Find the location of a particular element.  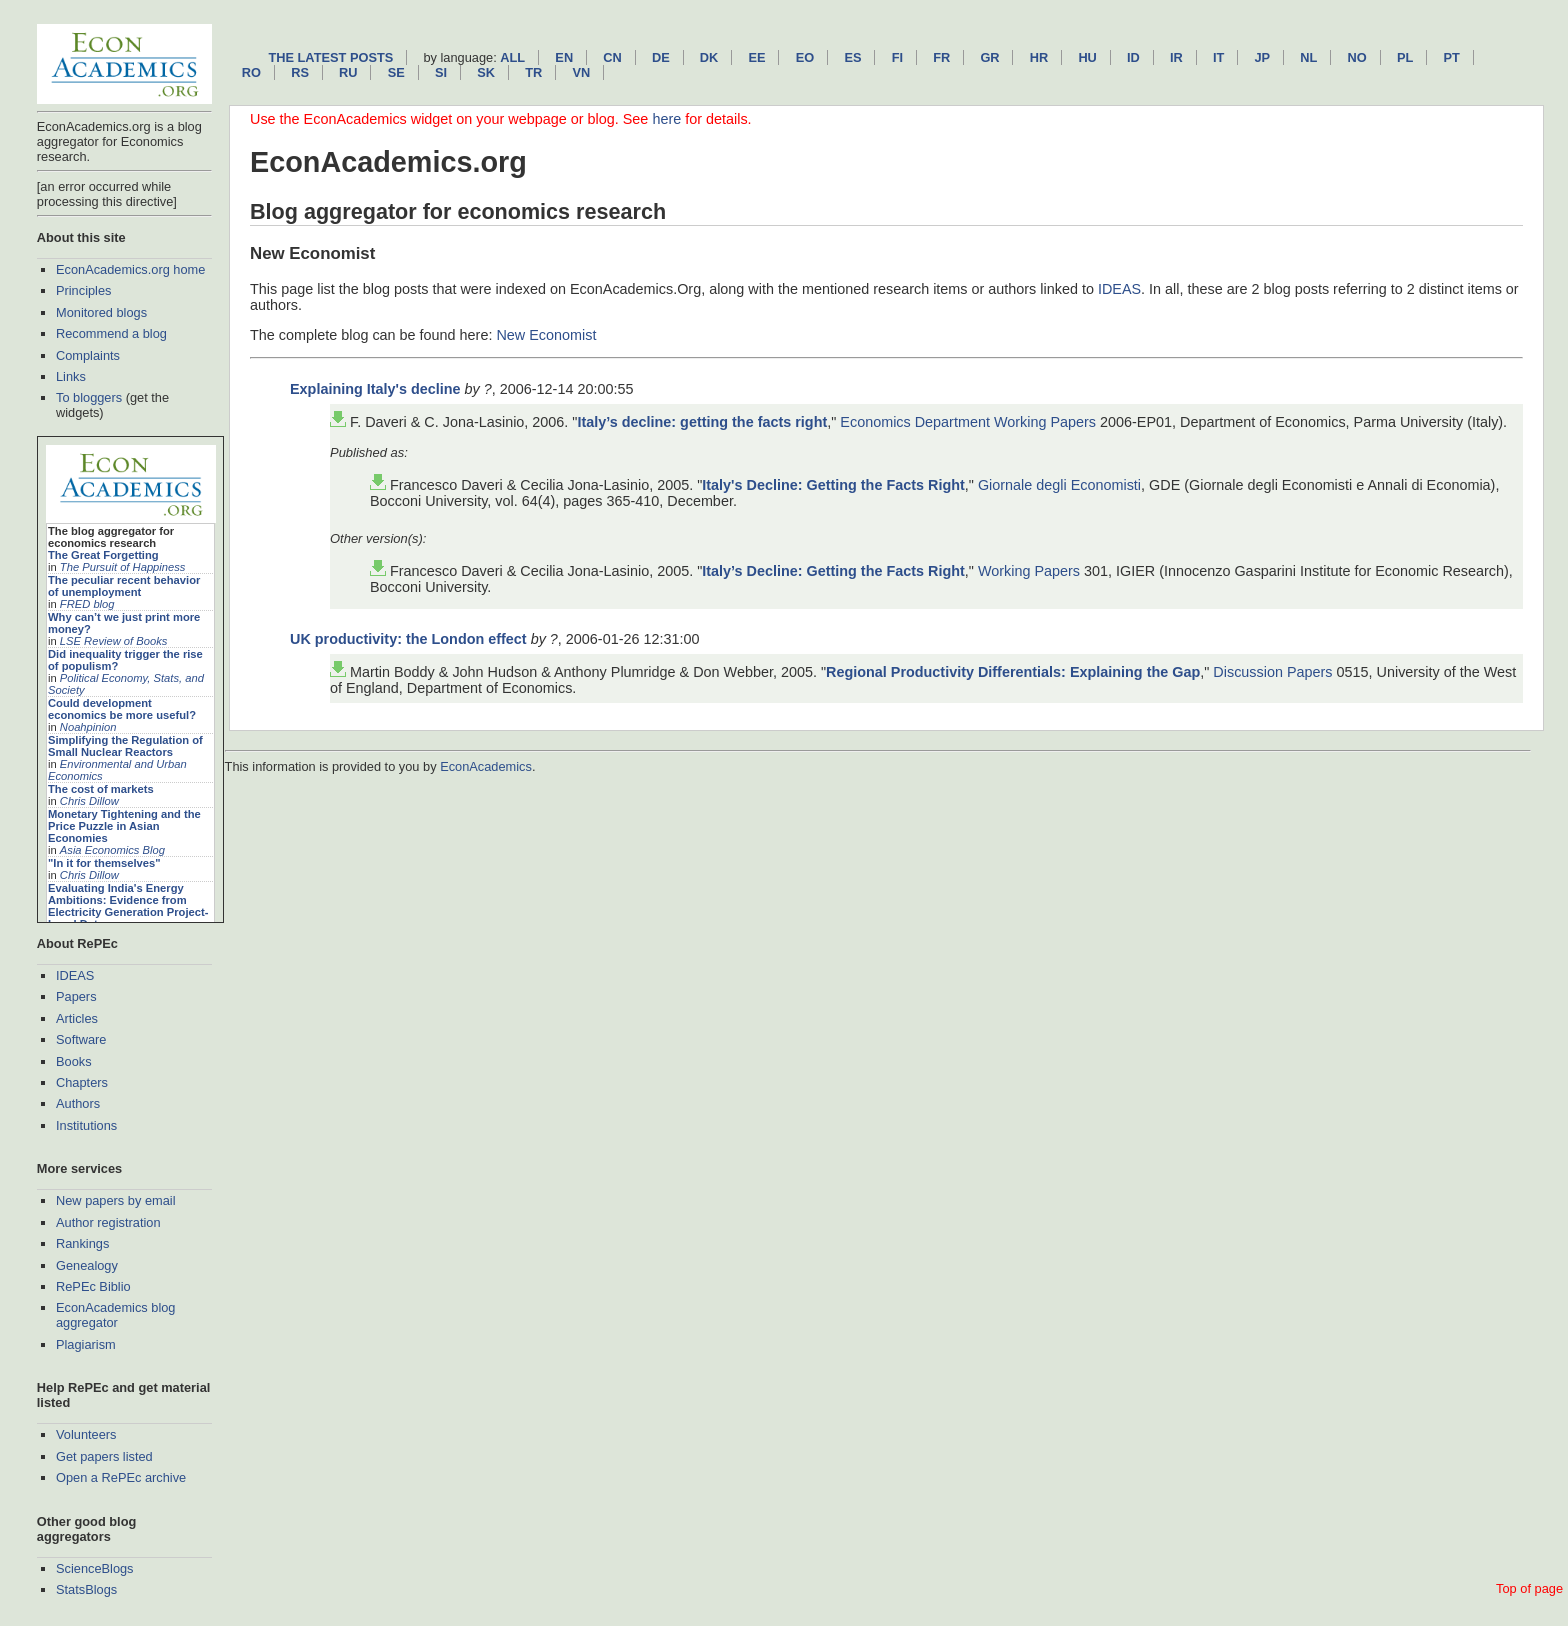

cn is located at coordinates (612, 57).